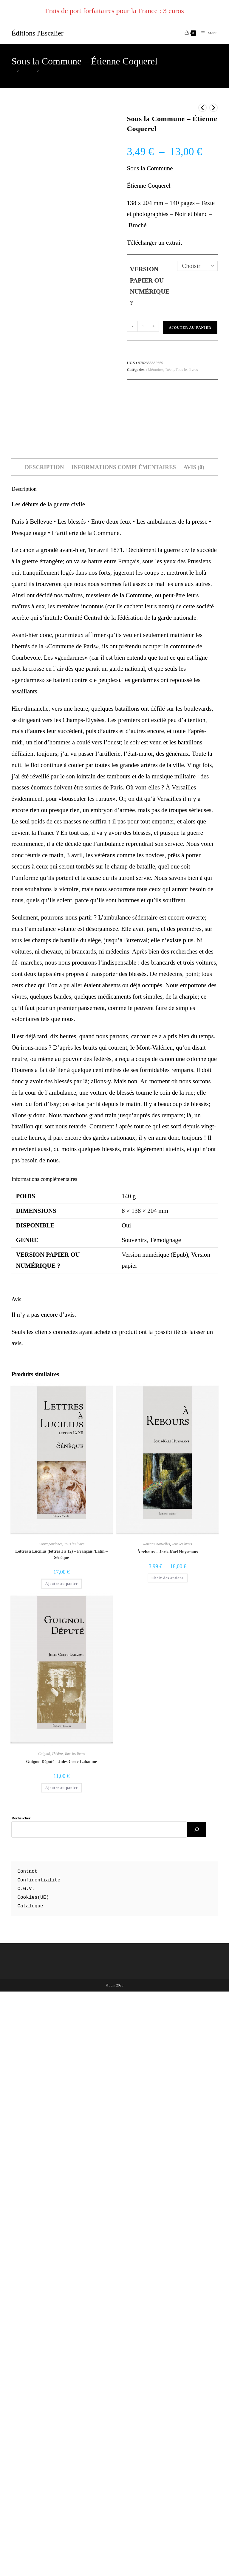 The width and height of the screenshot is (229, 2576). I want to click on [Voir le prochain produit], so click(213, 108).